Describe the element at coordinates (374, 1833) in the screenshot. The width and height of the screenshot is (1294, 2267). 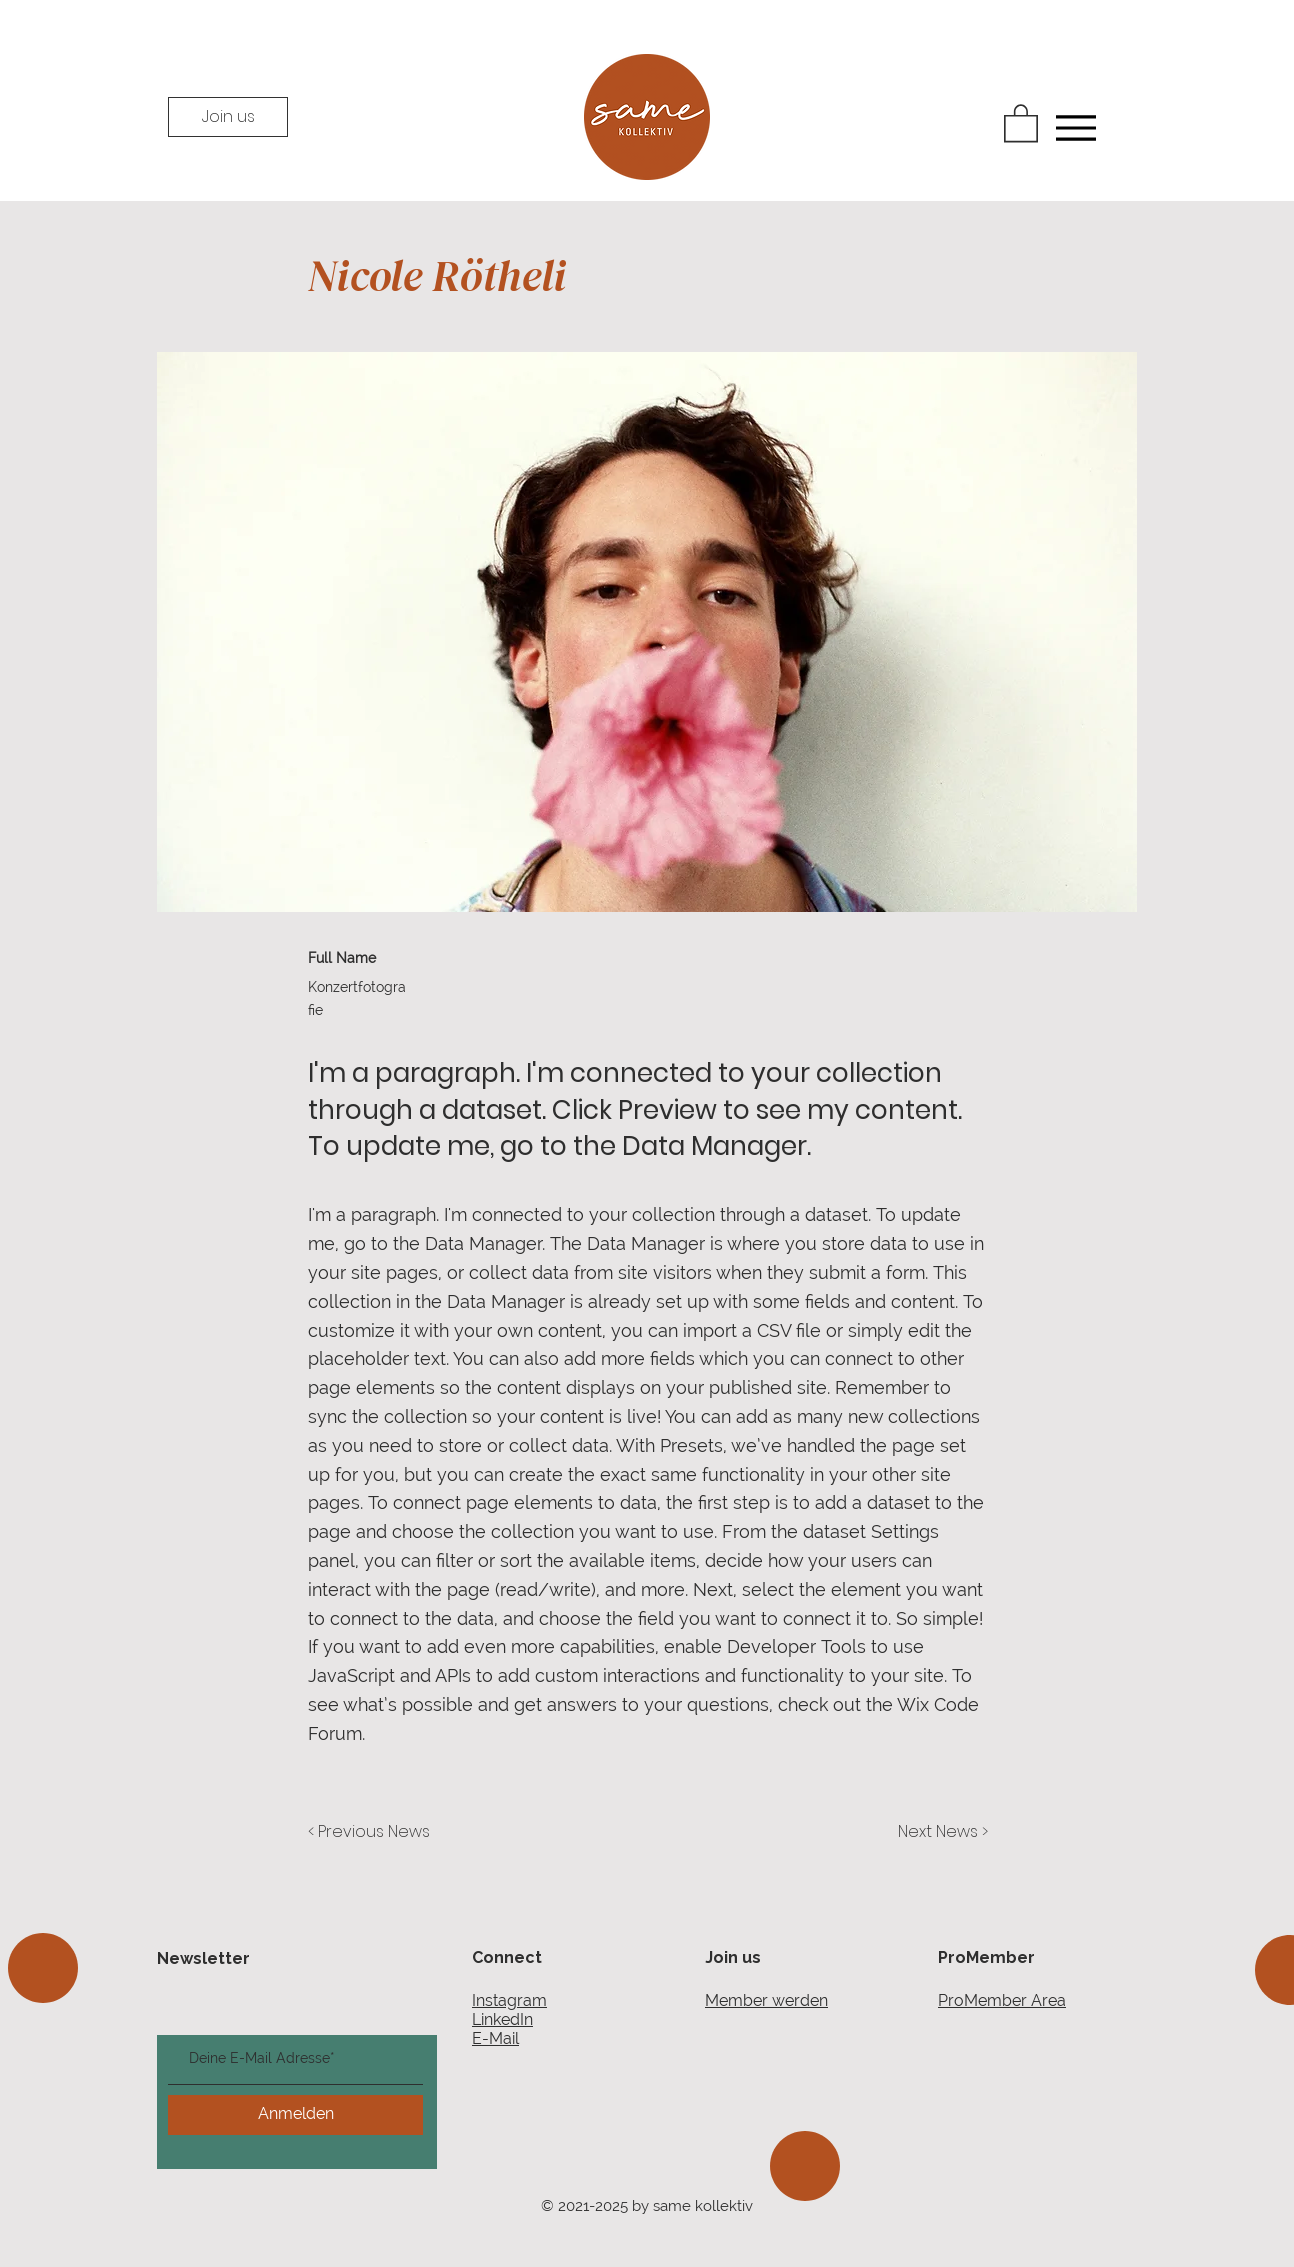
I see `[< Previous News]` at that location.